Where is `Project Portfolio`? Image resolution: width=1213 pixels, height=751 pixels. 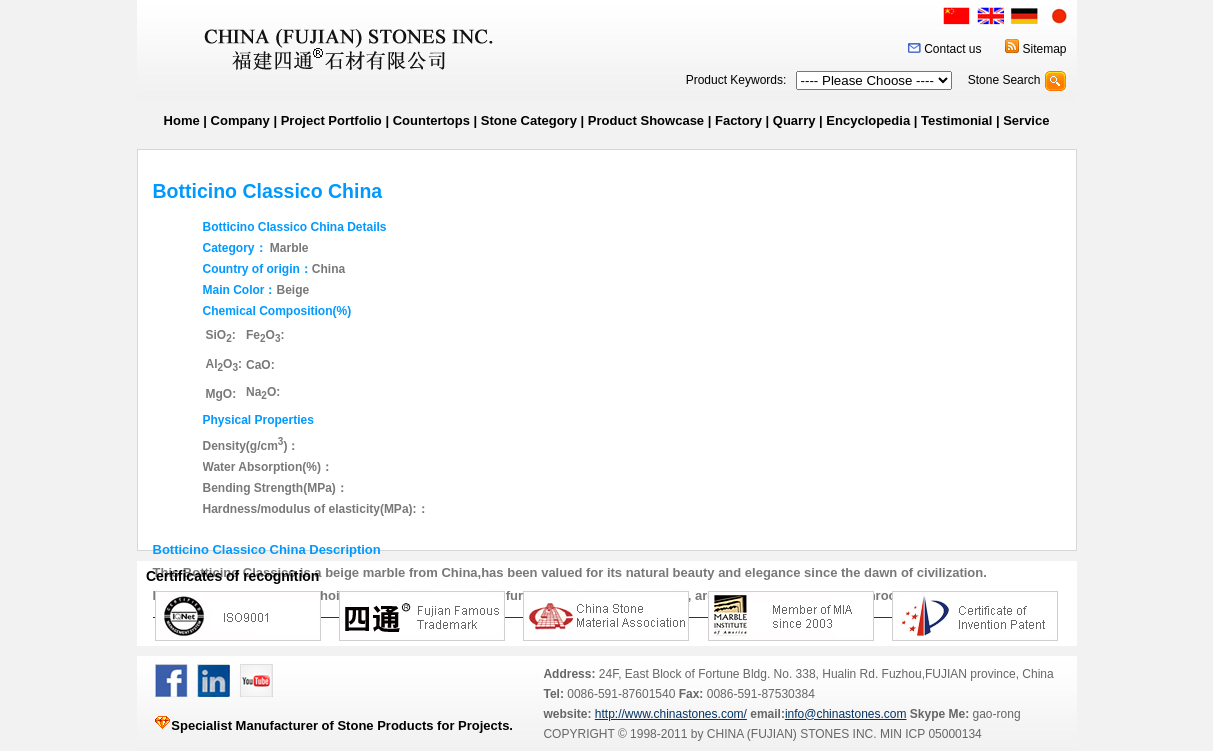 Project Portfolio is located at coordinates (331, 120).